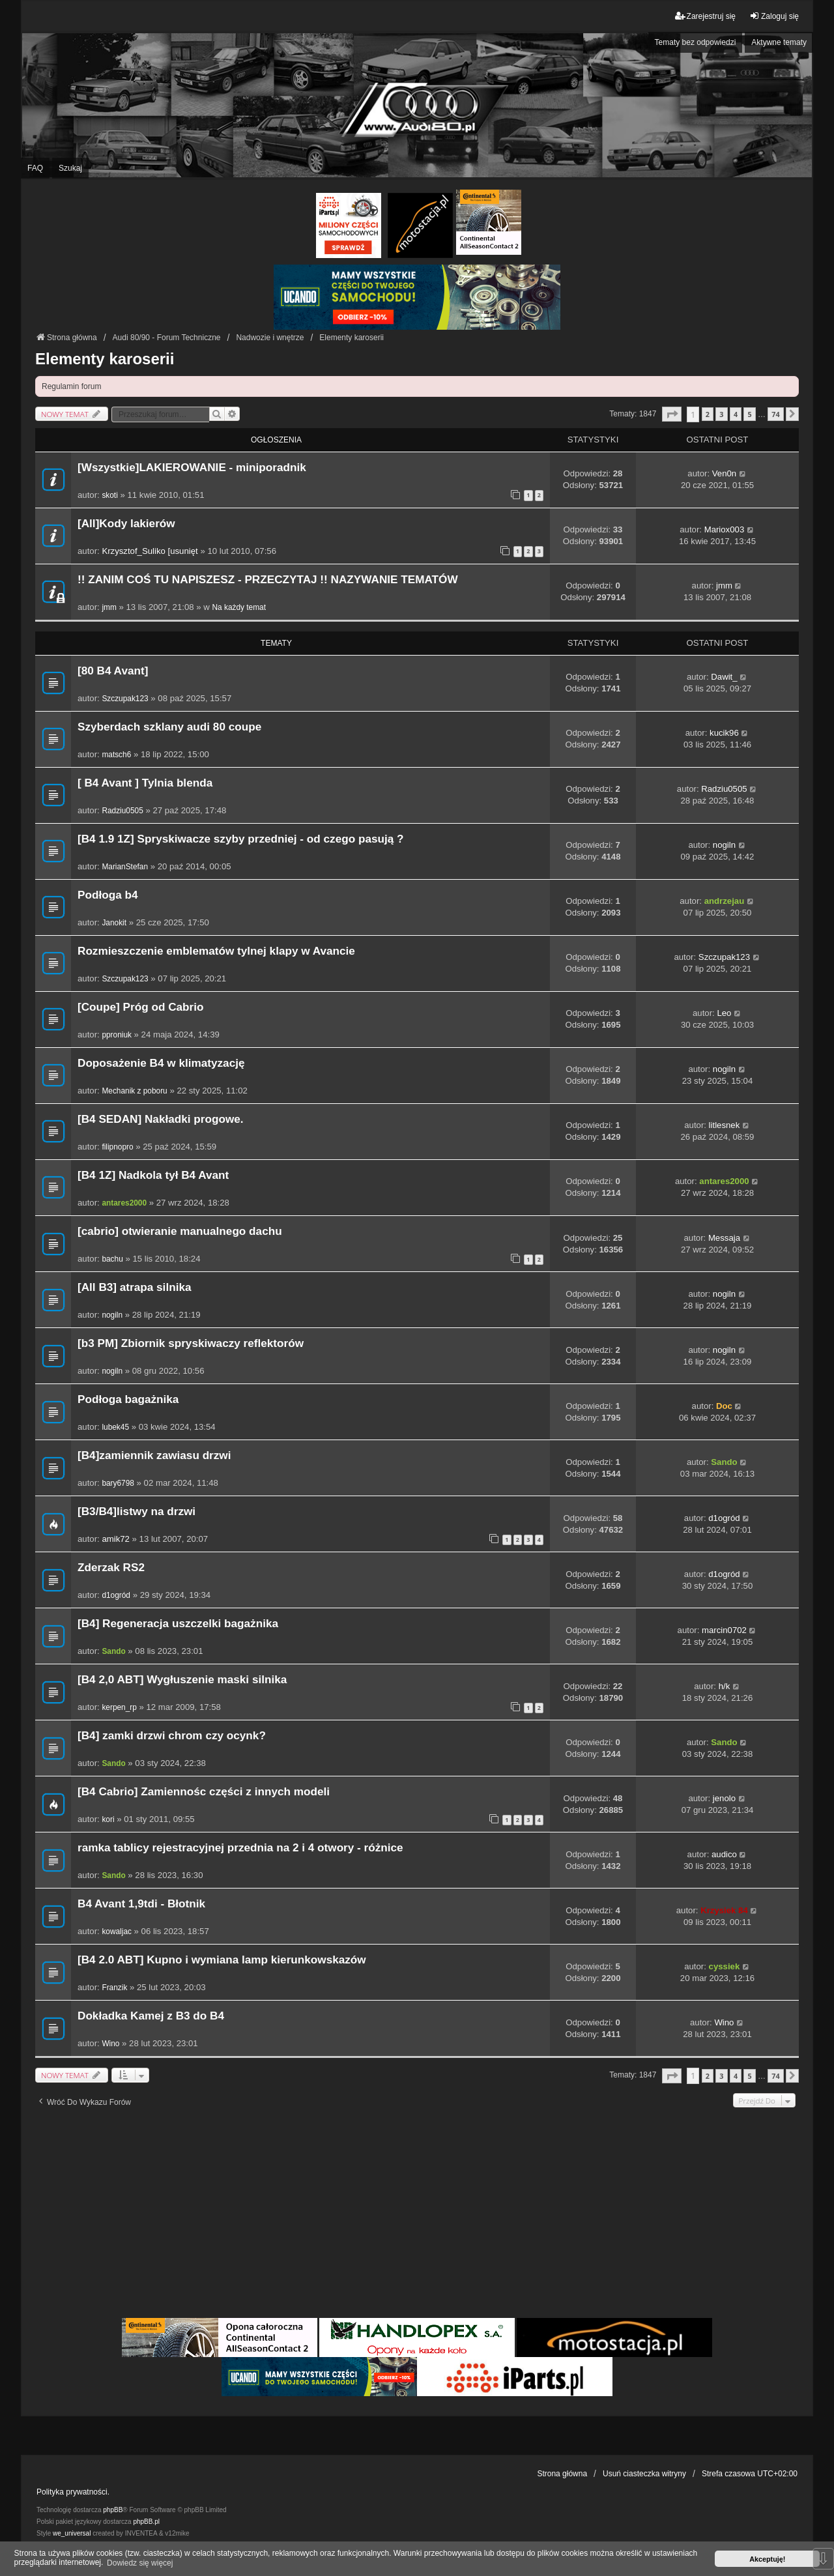 Image resolution: width=834 pixels, height=2576 pixels. I want to click on kori, so click(108, 1819).